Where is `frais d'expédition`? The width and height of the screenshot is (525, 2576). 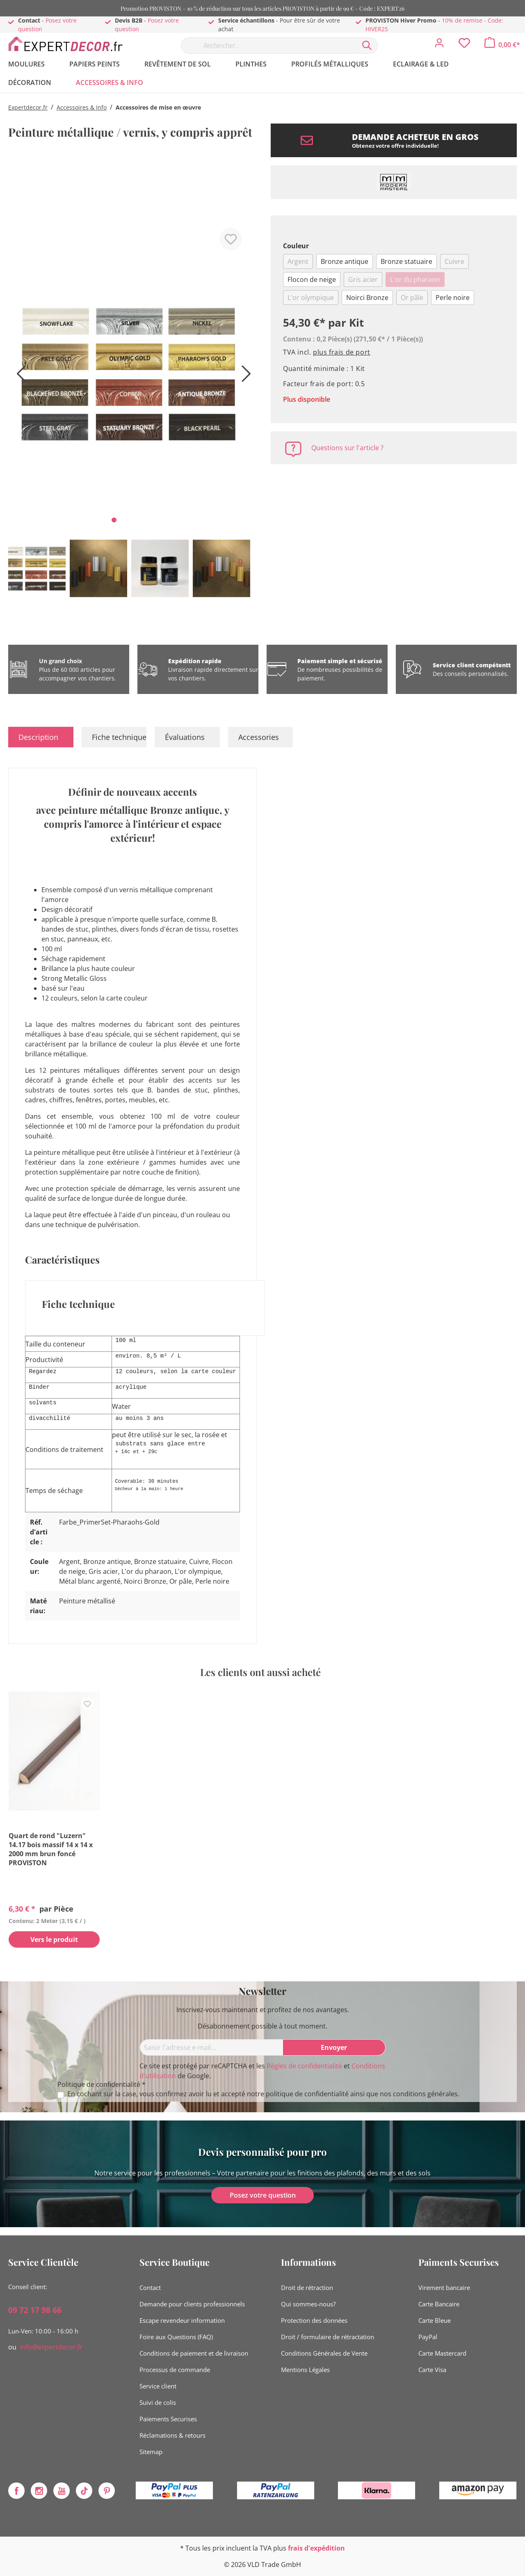
frais d'expédition is located at coordinates (316, 2548).